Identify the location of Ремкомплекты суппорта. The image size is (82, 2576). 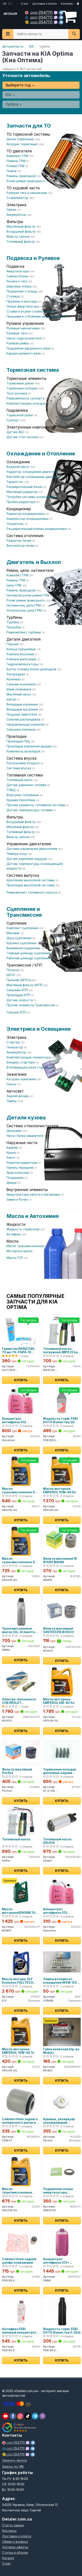
(26, 398).